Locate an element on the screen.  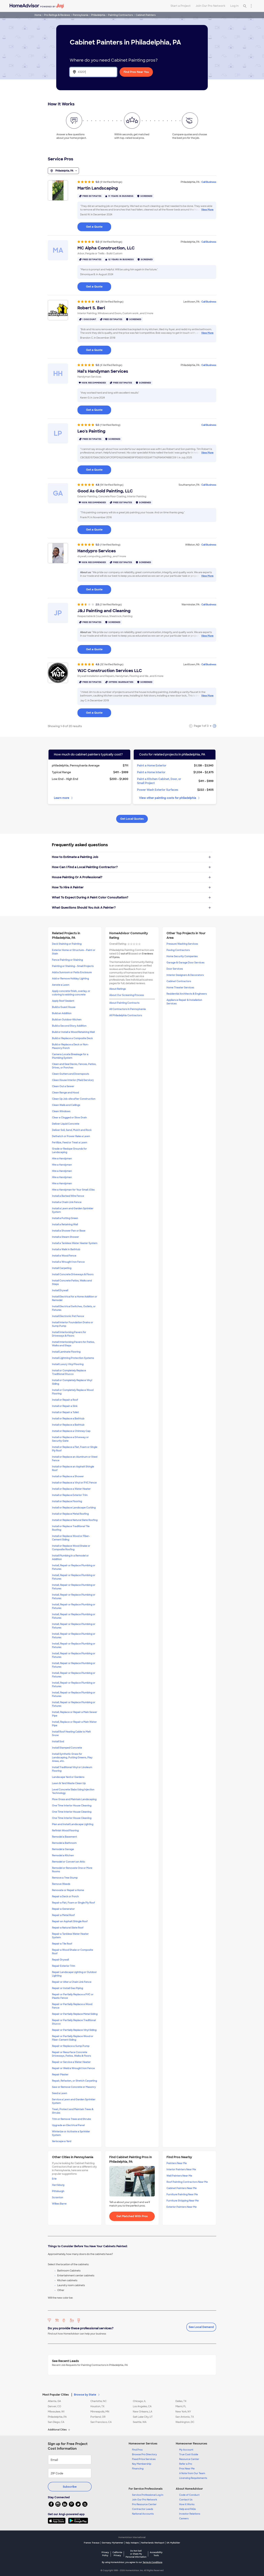
Install a Retaining Wall is located at coordinates (65, 1224).